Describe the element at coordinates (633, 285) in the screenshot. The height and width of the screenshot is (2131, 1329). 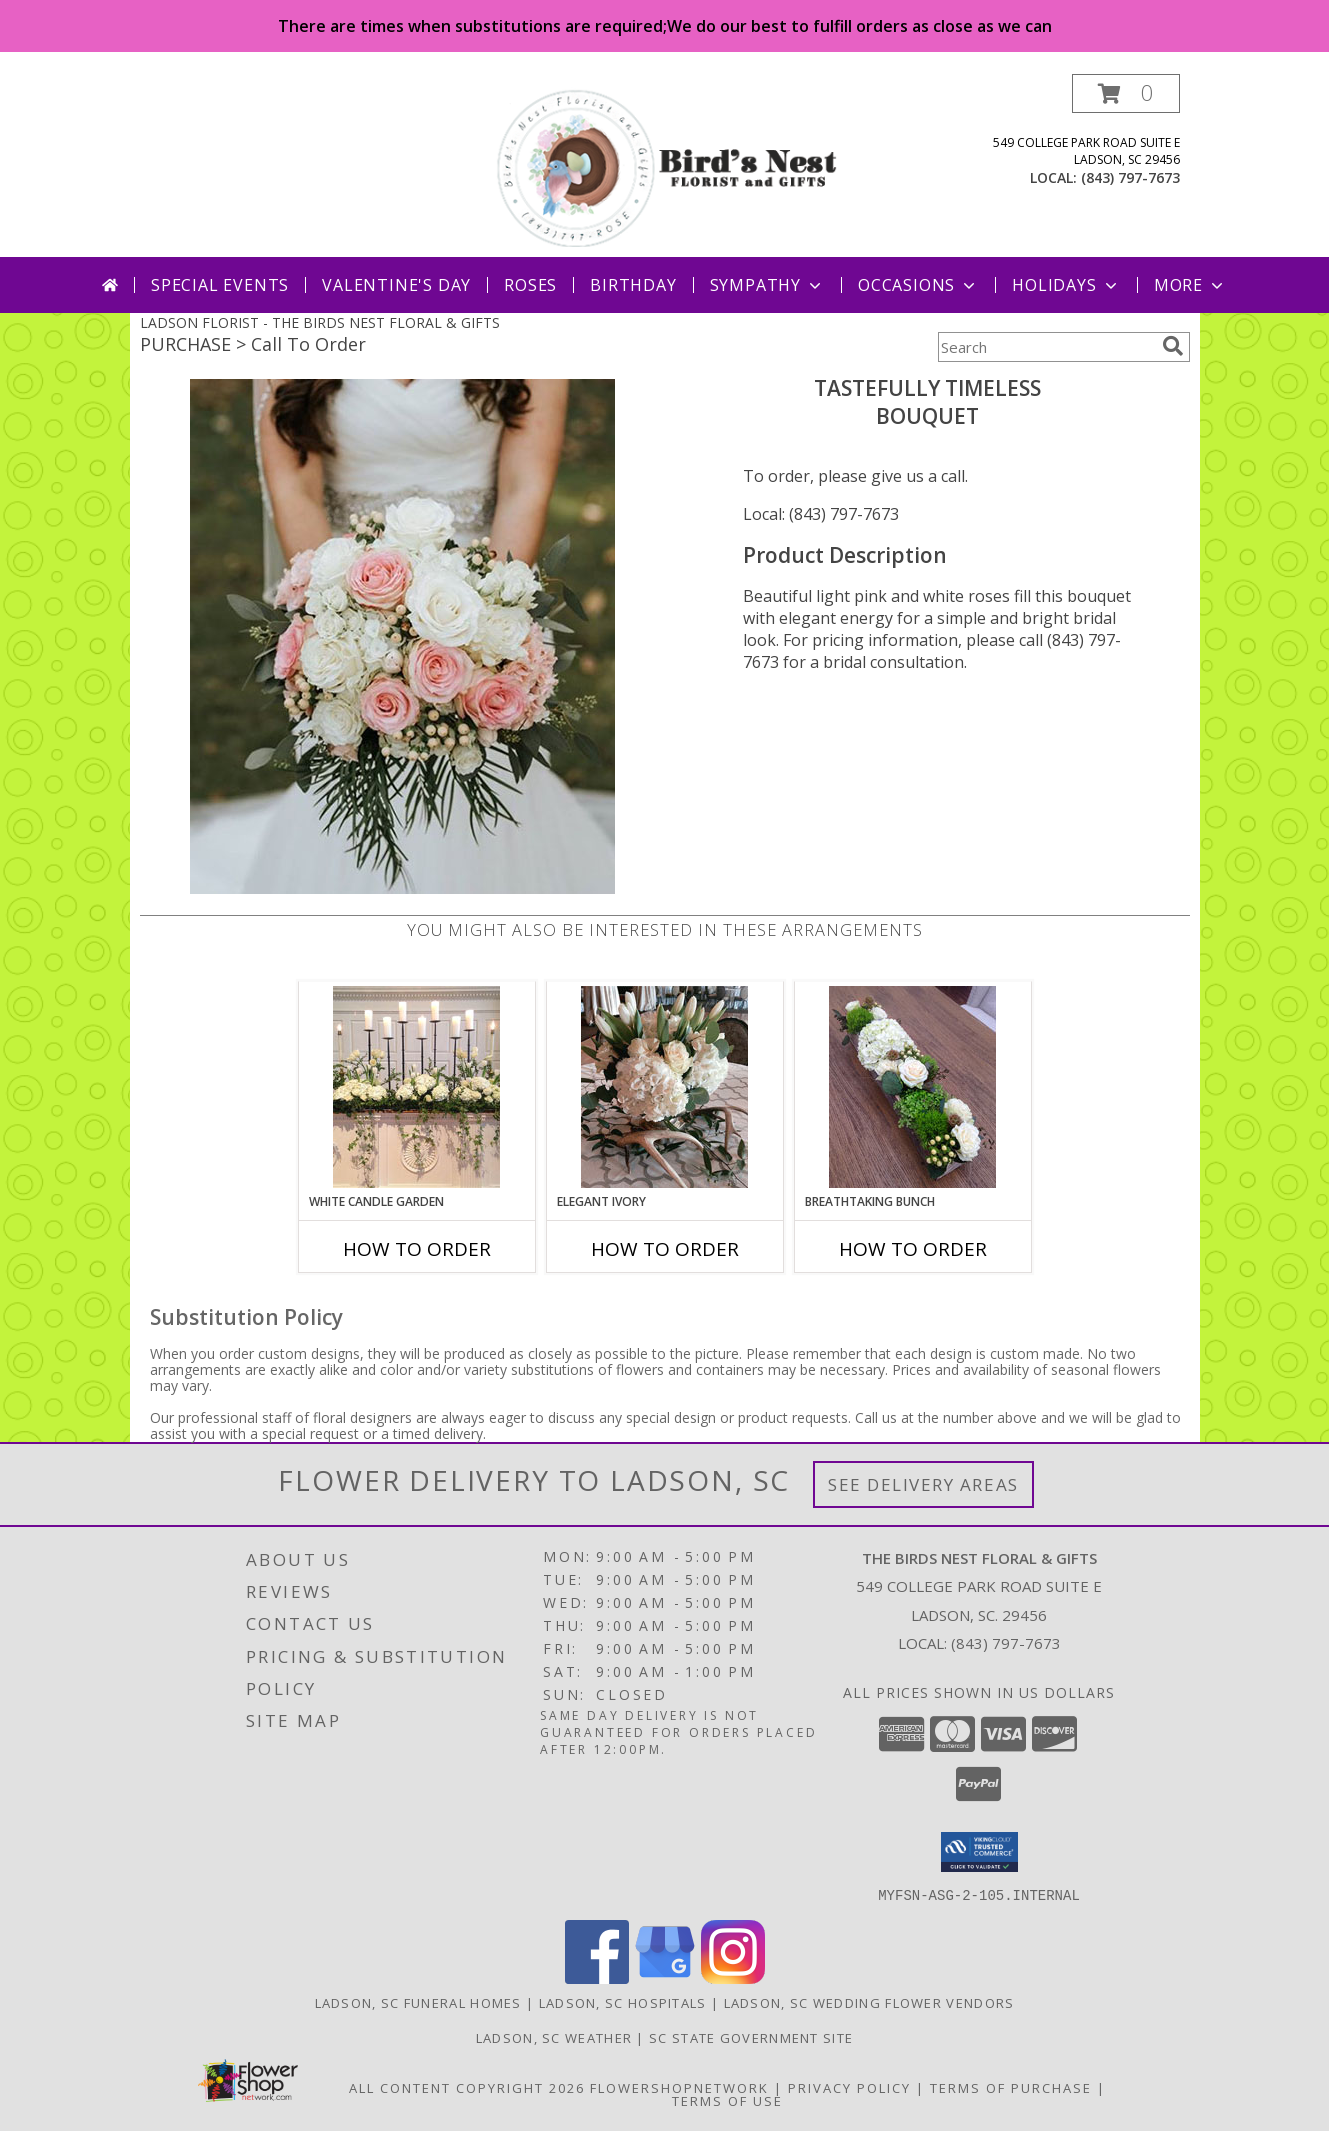
I see `Birthday` at that location.